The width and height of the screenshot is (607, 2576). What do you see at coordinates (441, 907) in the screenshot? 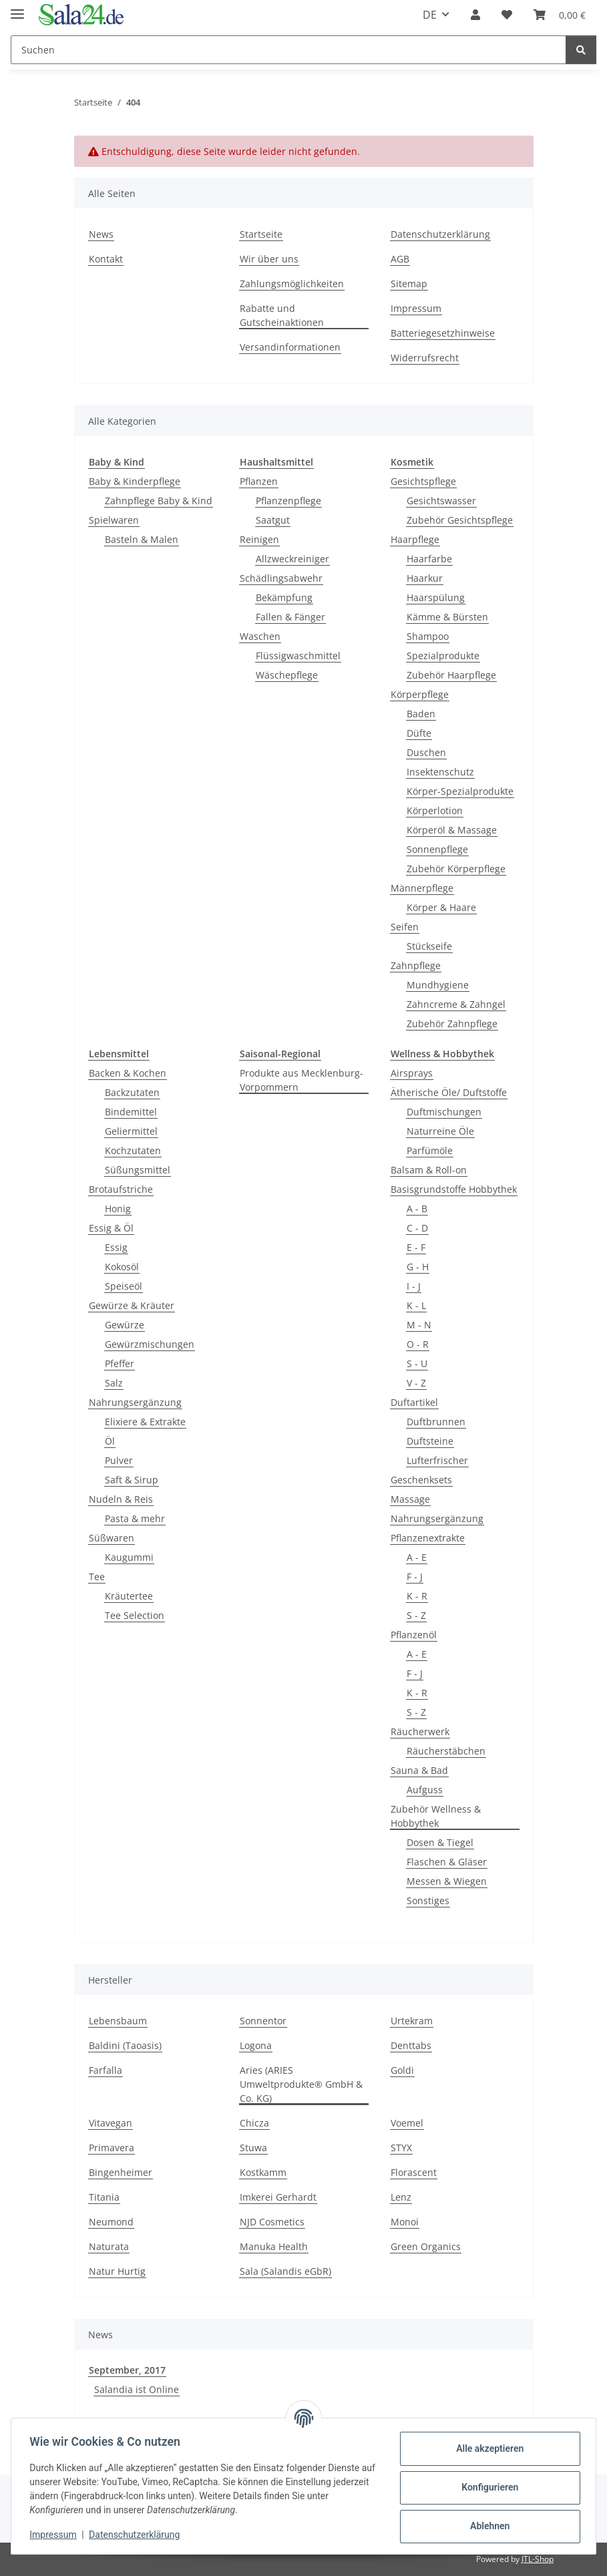
I see `Körper & Haare` at bounding box center [441, 907].